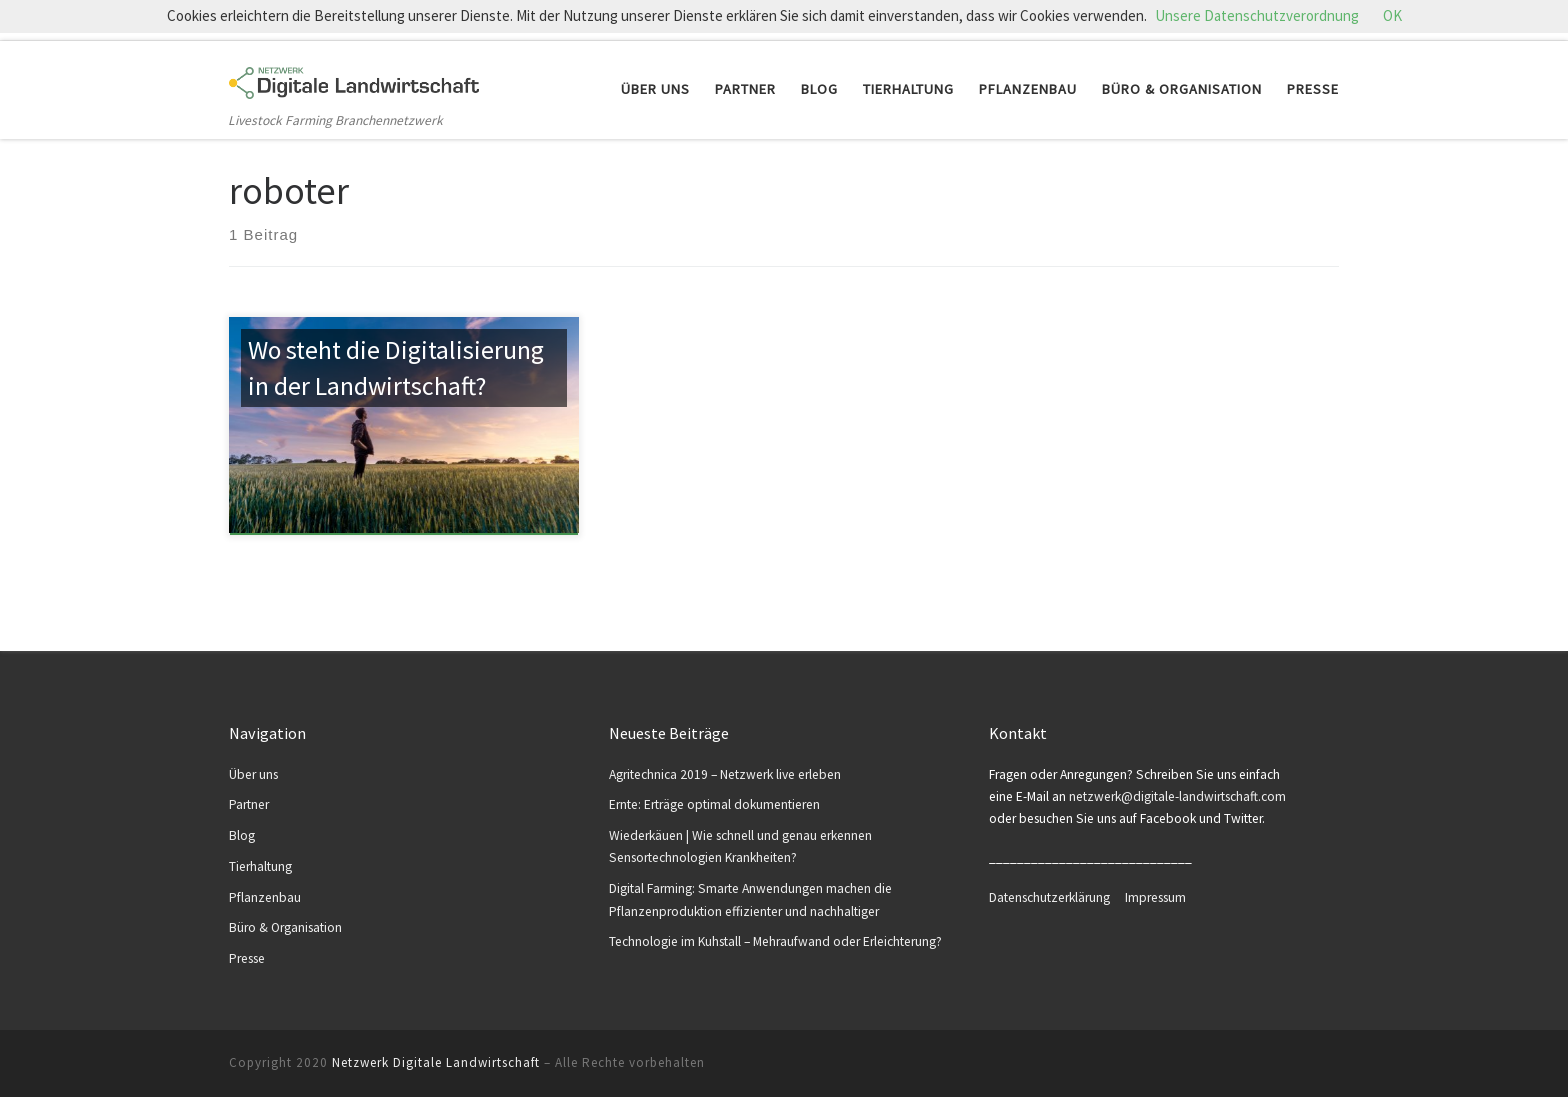  I want to click on OK, so click(1392, 15).